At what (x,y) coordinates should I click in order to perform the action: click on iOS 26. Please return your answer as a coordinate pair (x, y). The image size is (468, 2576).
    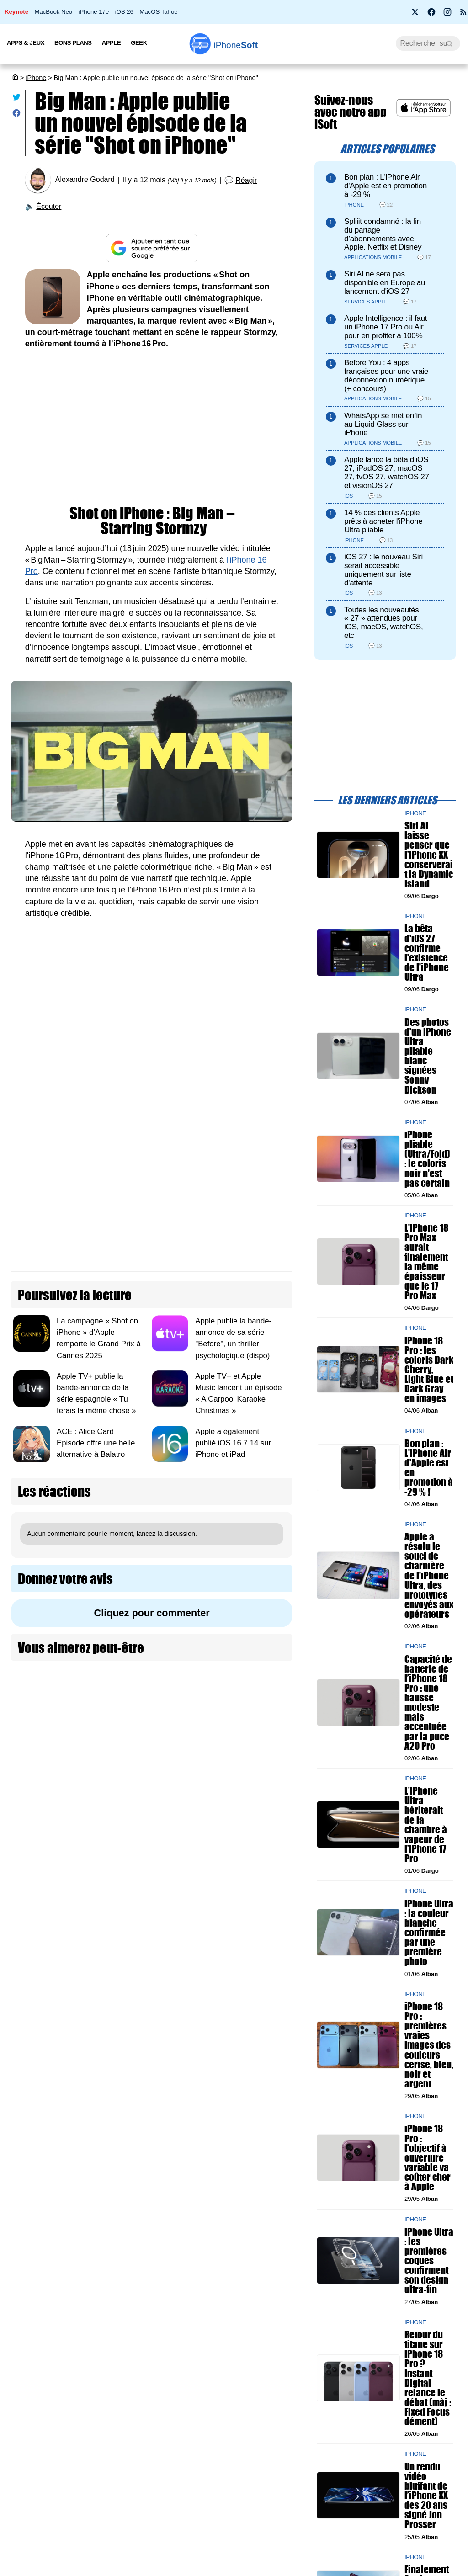
    Looking at the image, I should click on (124, 11).